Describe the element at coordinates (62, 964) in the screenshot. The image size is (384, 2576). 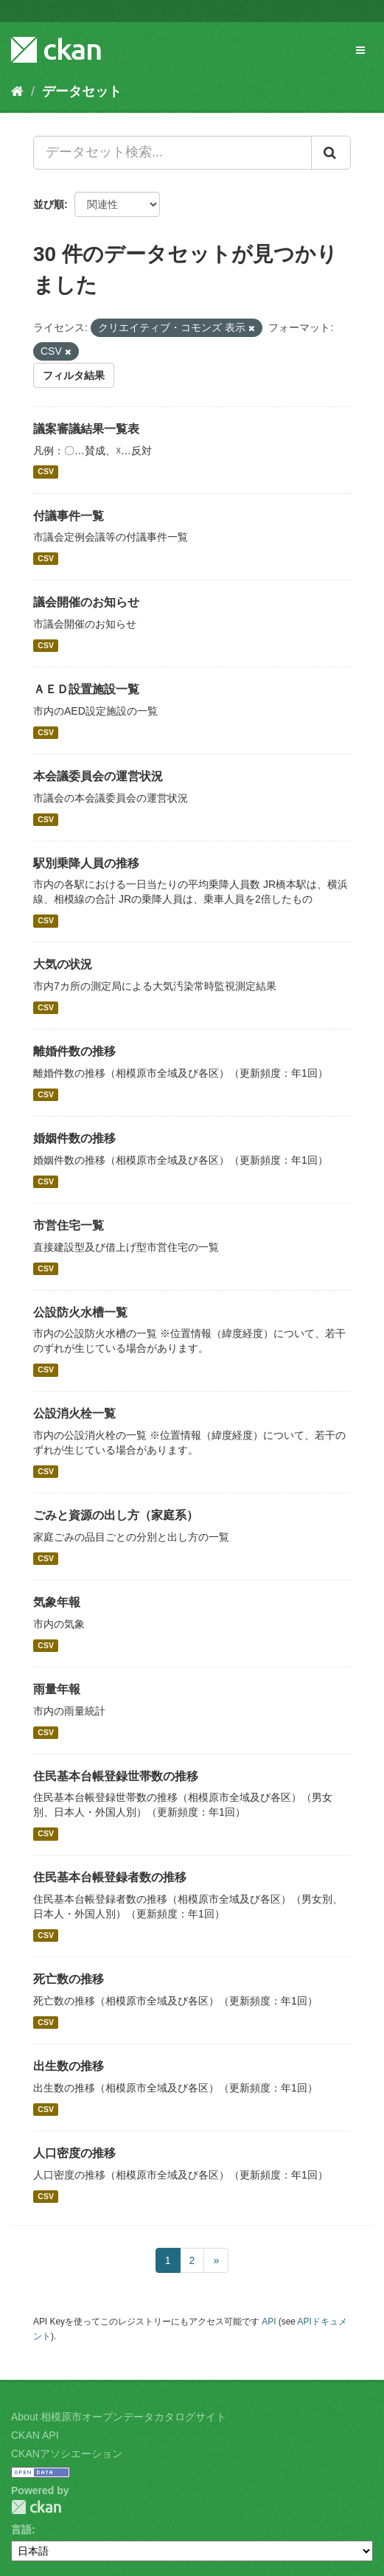
I see `大気の状況` at that location.